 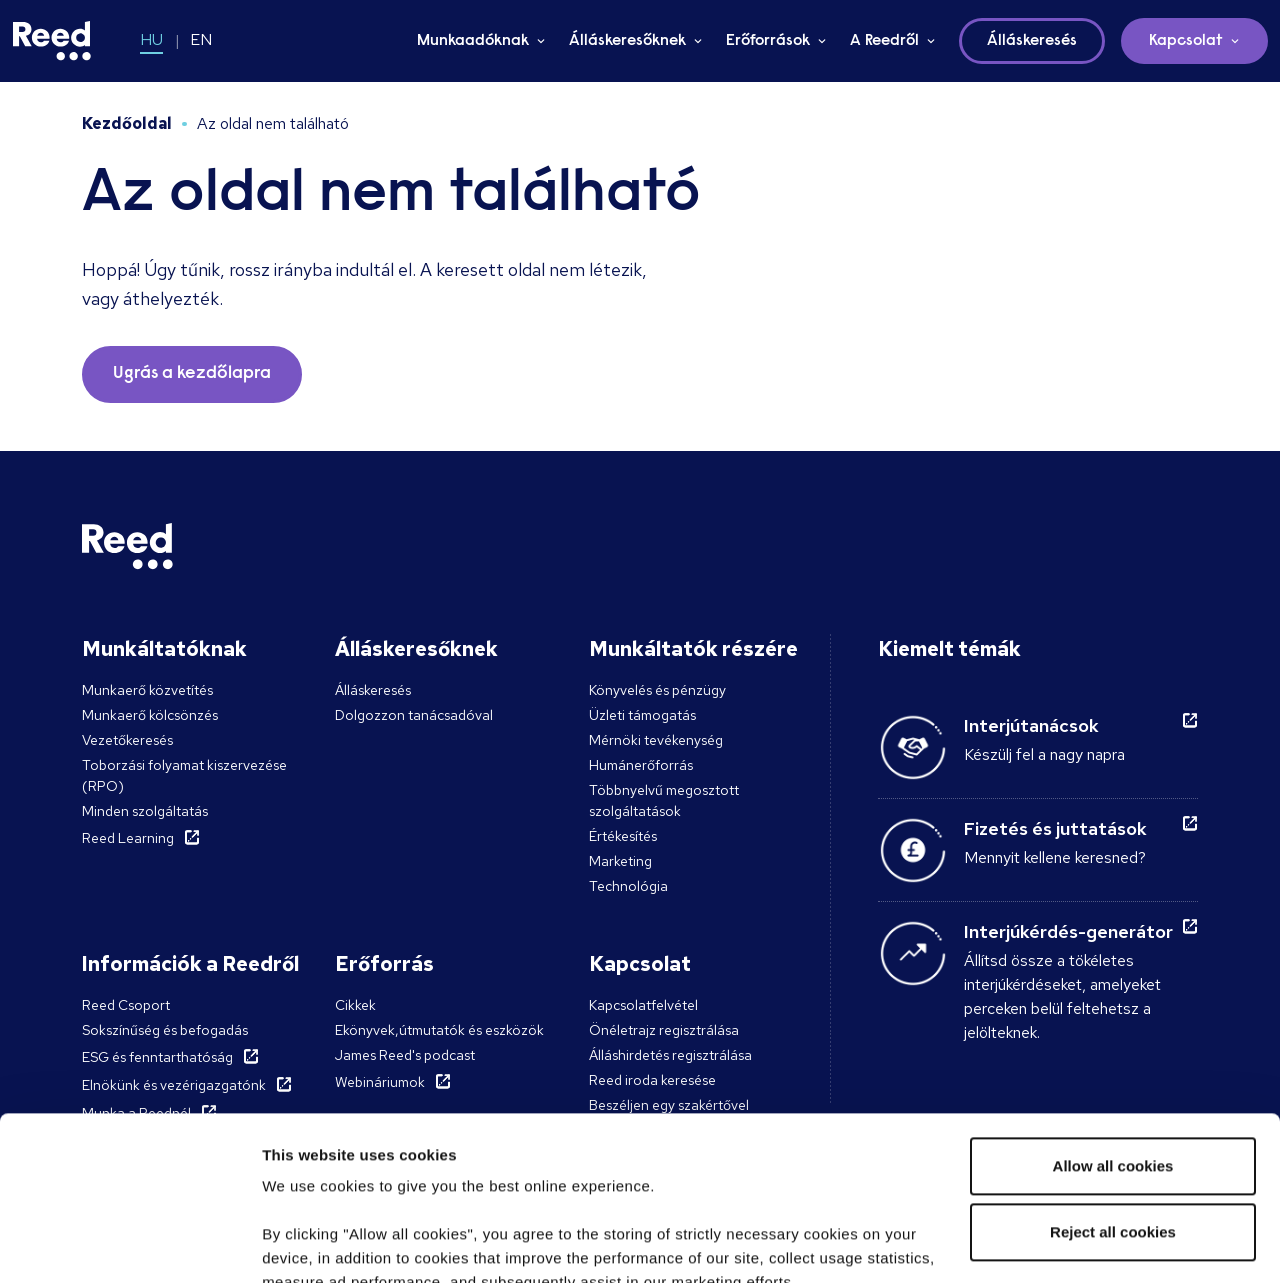 What do you see at coordinates (1032, 41) in the screenshot?
I see `Álláskeresés [button]` at bounding box center [1032, 41].